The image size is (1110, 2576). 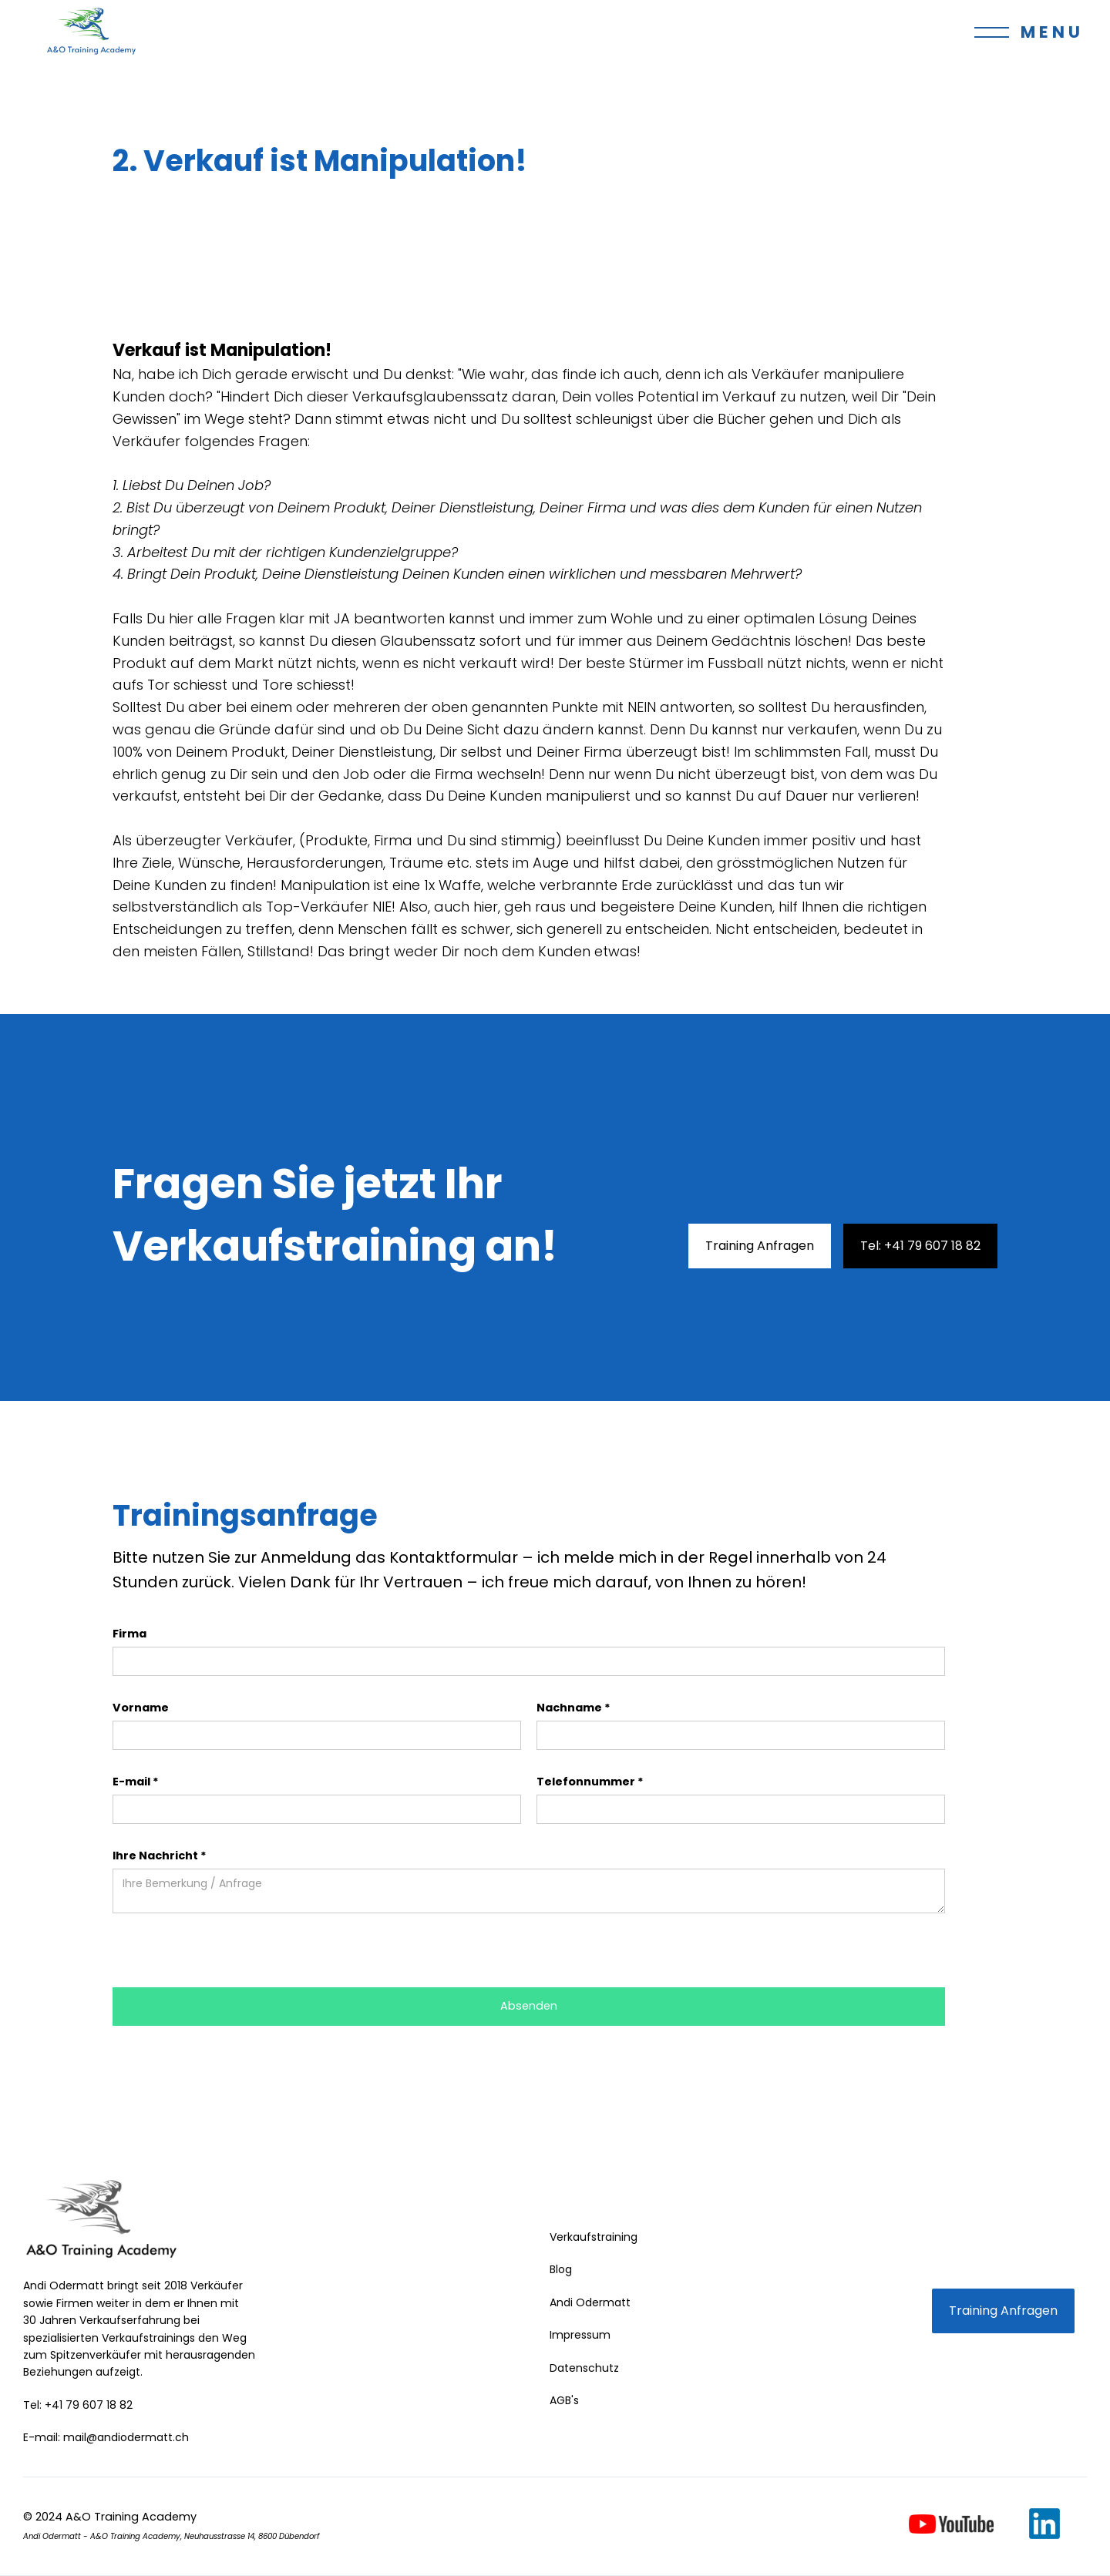 I want to click on [presentation], so click(x=230, y=1951).